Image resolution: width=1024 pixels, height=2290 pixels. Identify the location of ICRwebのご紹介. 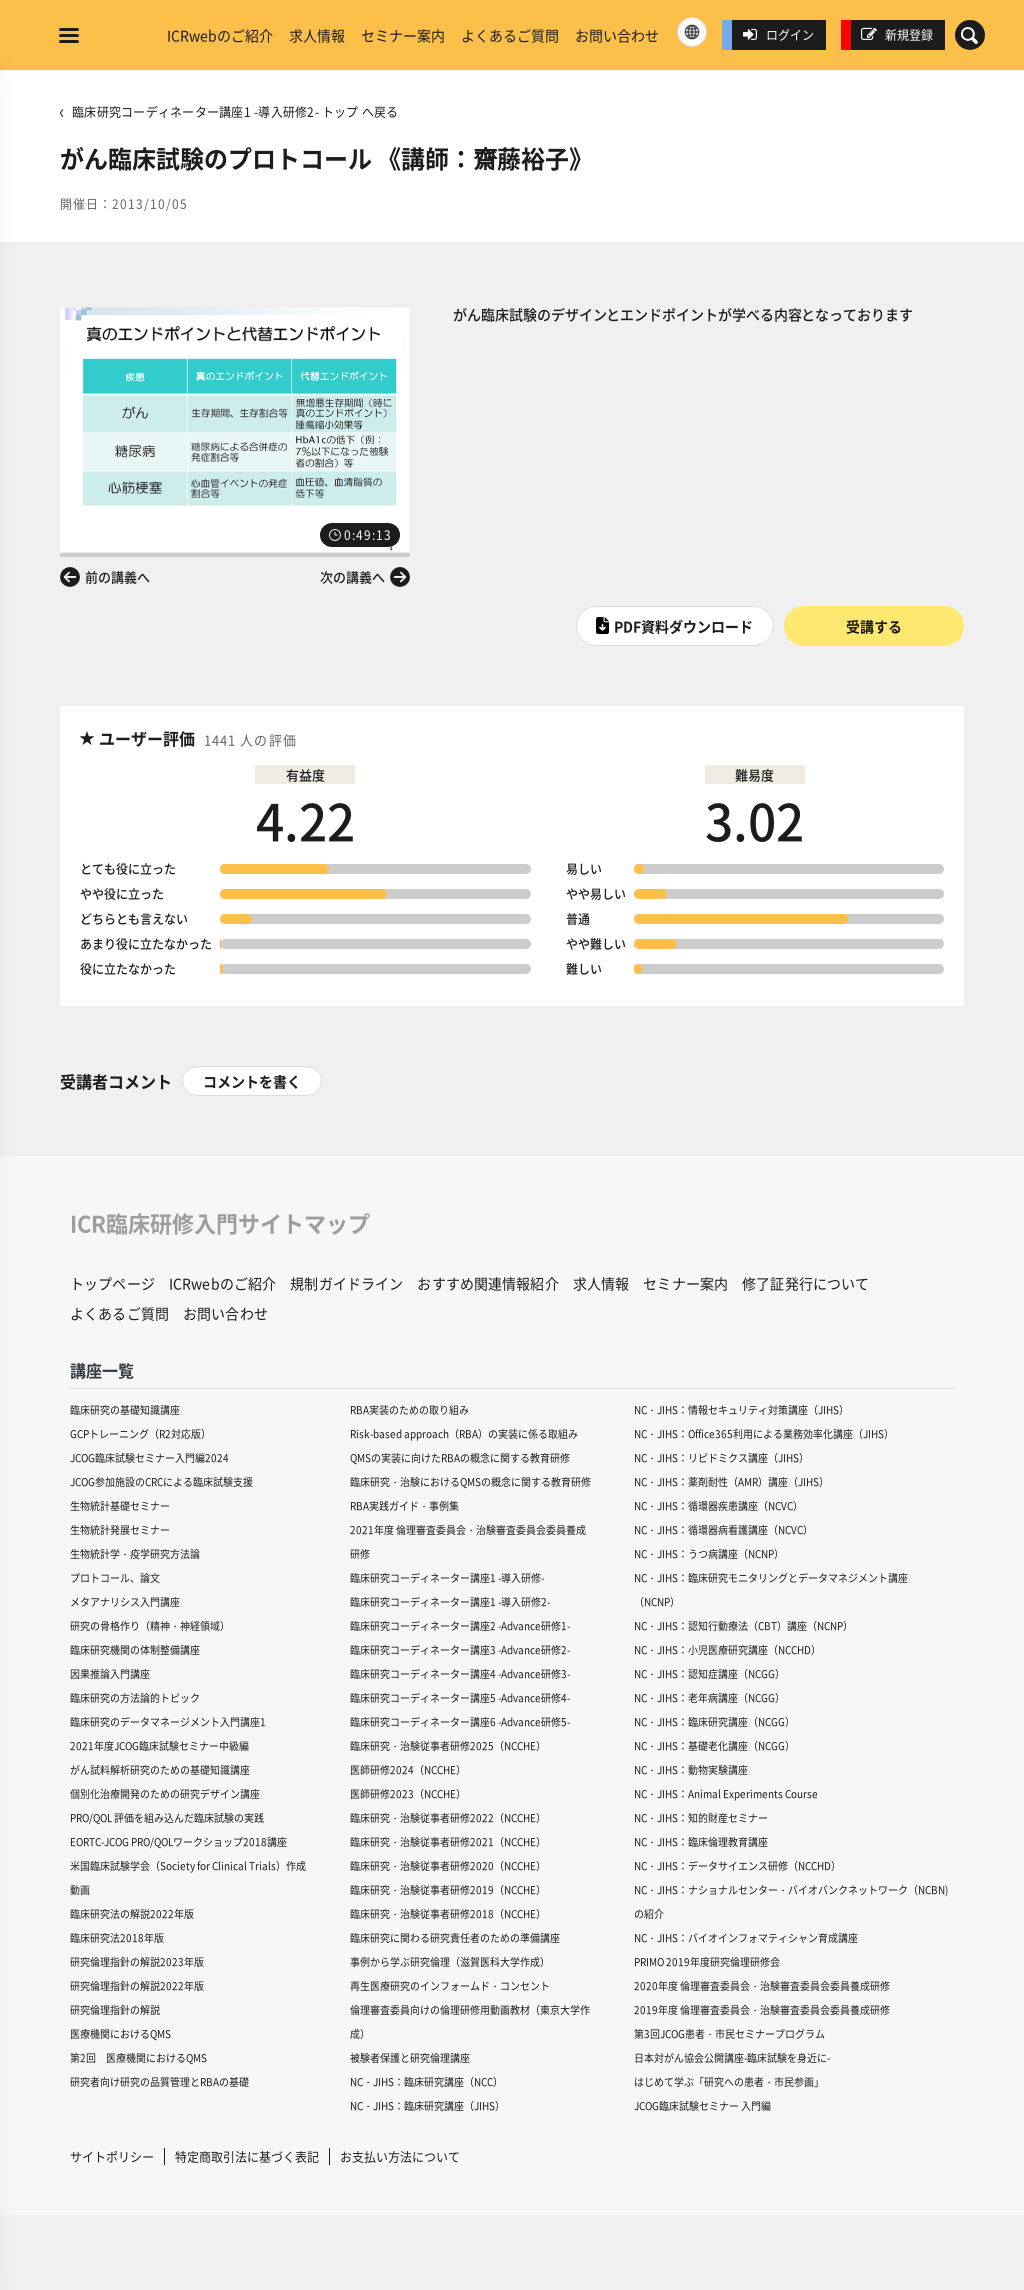
(220, 35).